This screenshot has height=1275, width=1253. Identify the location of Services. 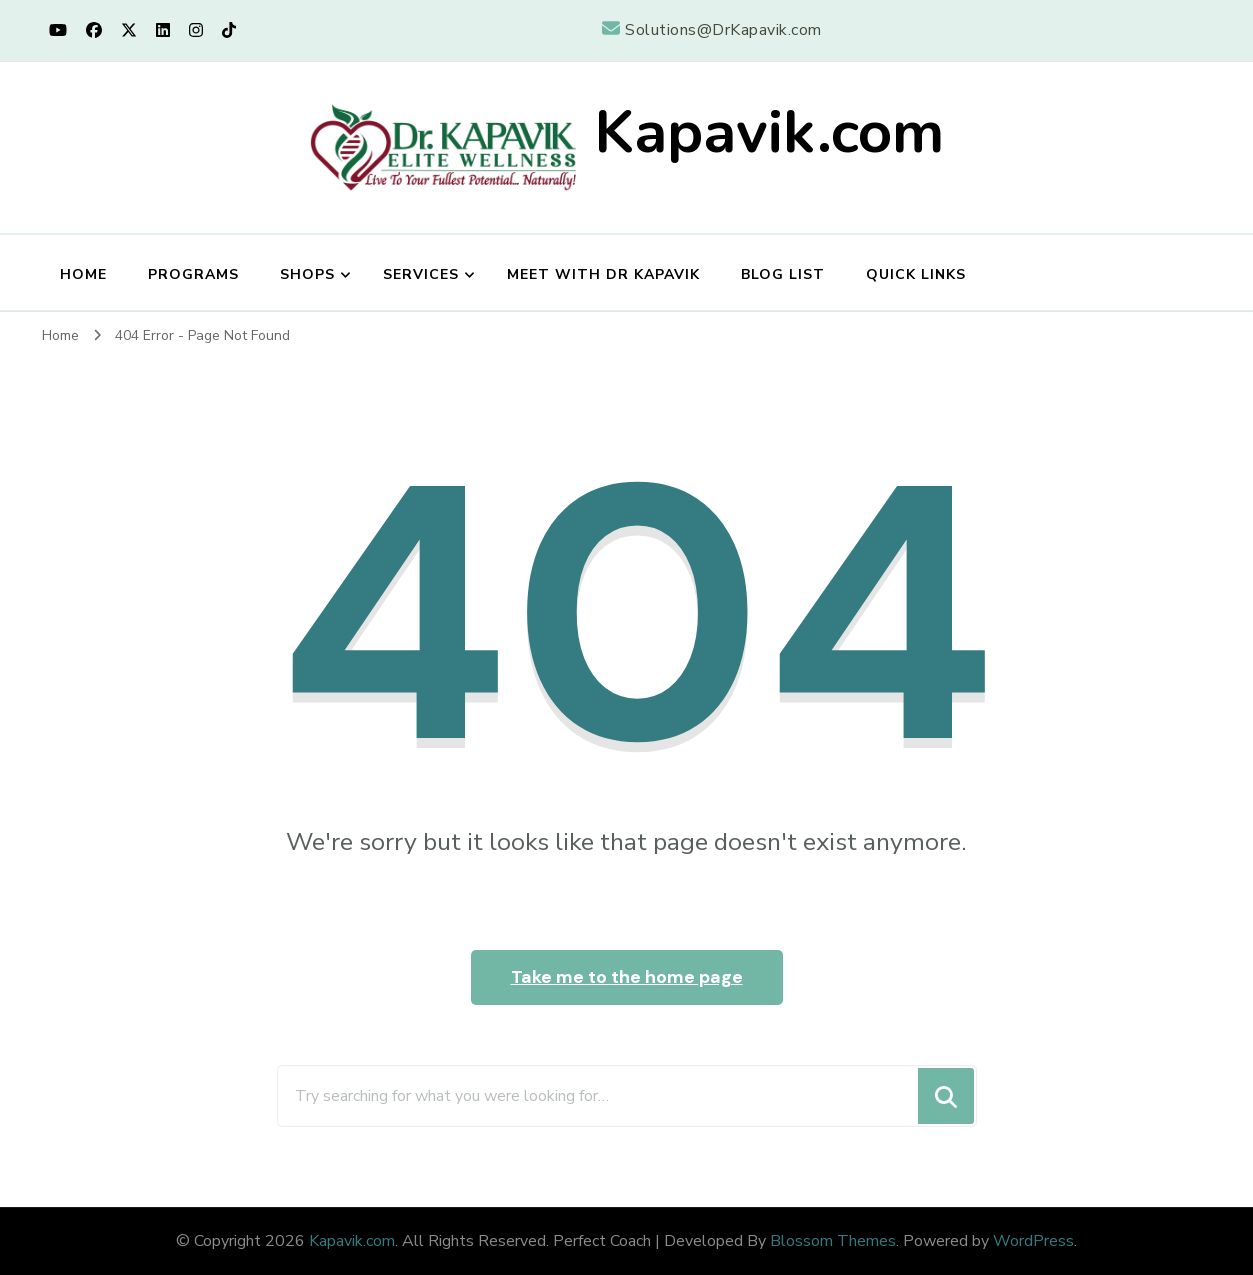
(421, 274).